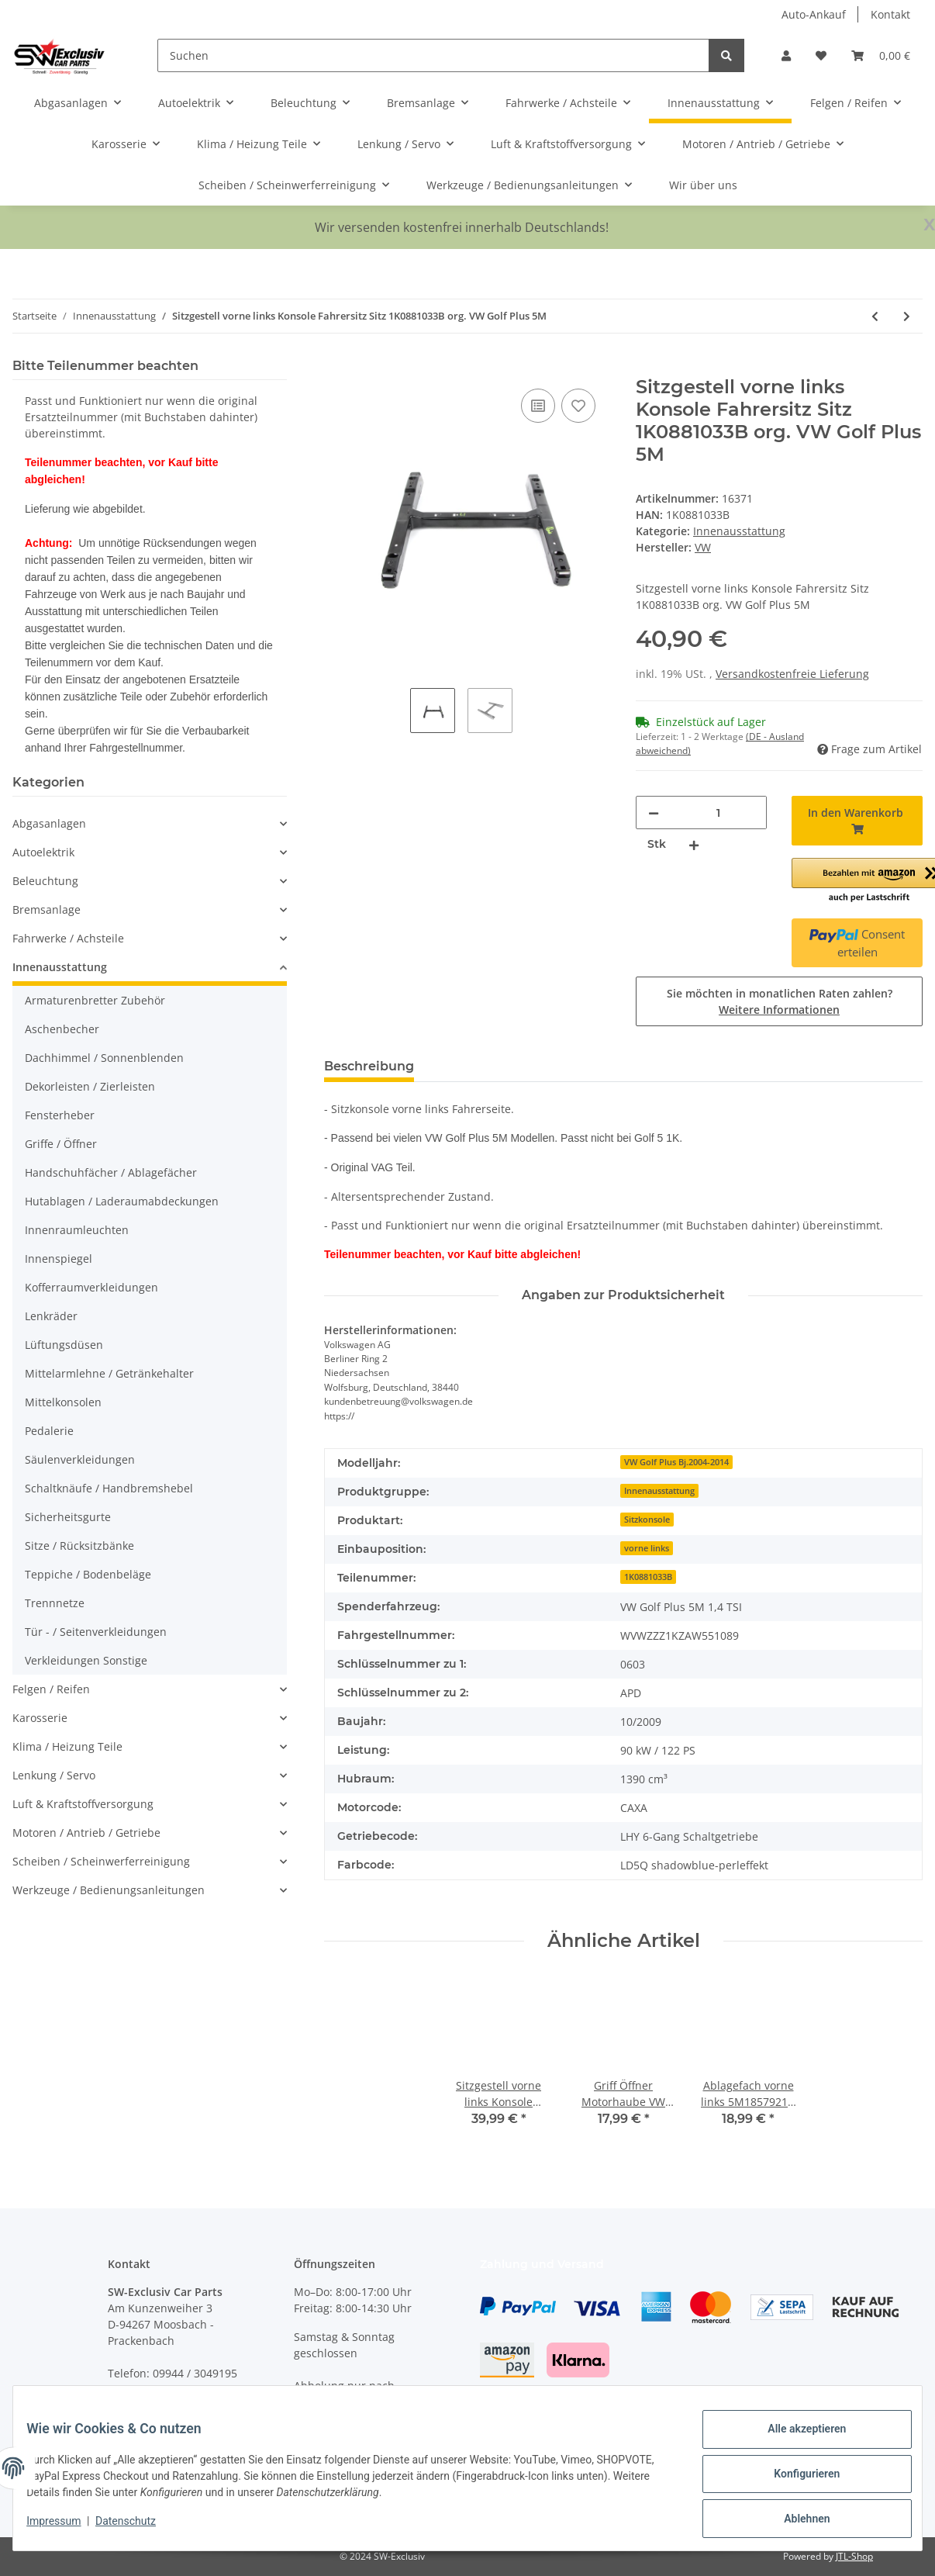 The width and height of the screenshot is (935, 2576). Describe the element at coordinates (101, 1861) in the screenshot. I see `Scheiben / Scheinwerferreinigung` at that location.